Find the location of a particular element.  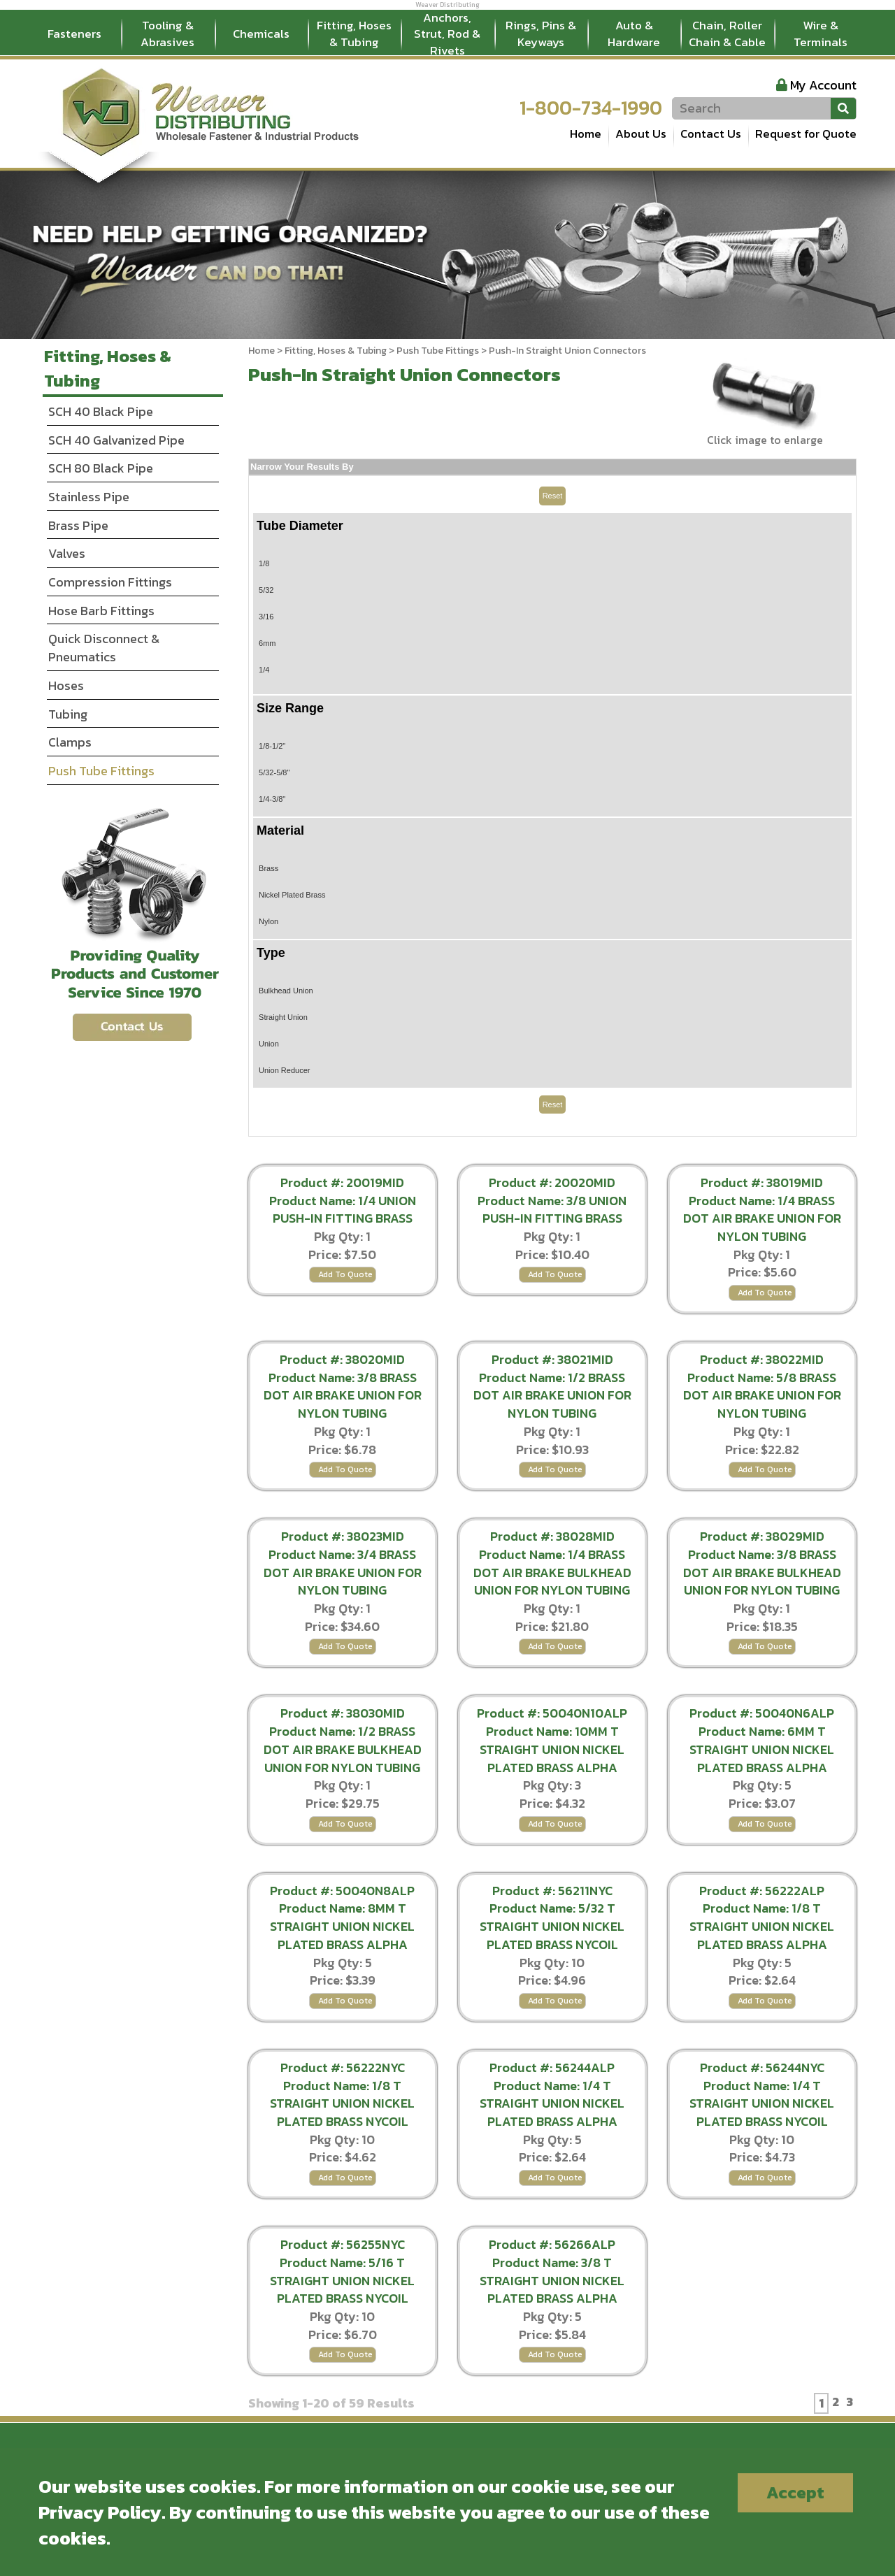

Product Name: 1/4 BRASS DOT AIR BRAKE BULKHEAD UNION FOR NYLON TUBING is located at coordinates (552, 1572).